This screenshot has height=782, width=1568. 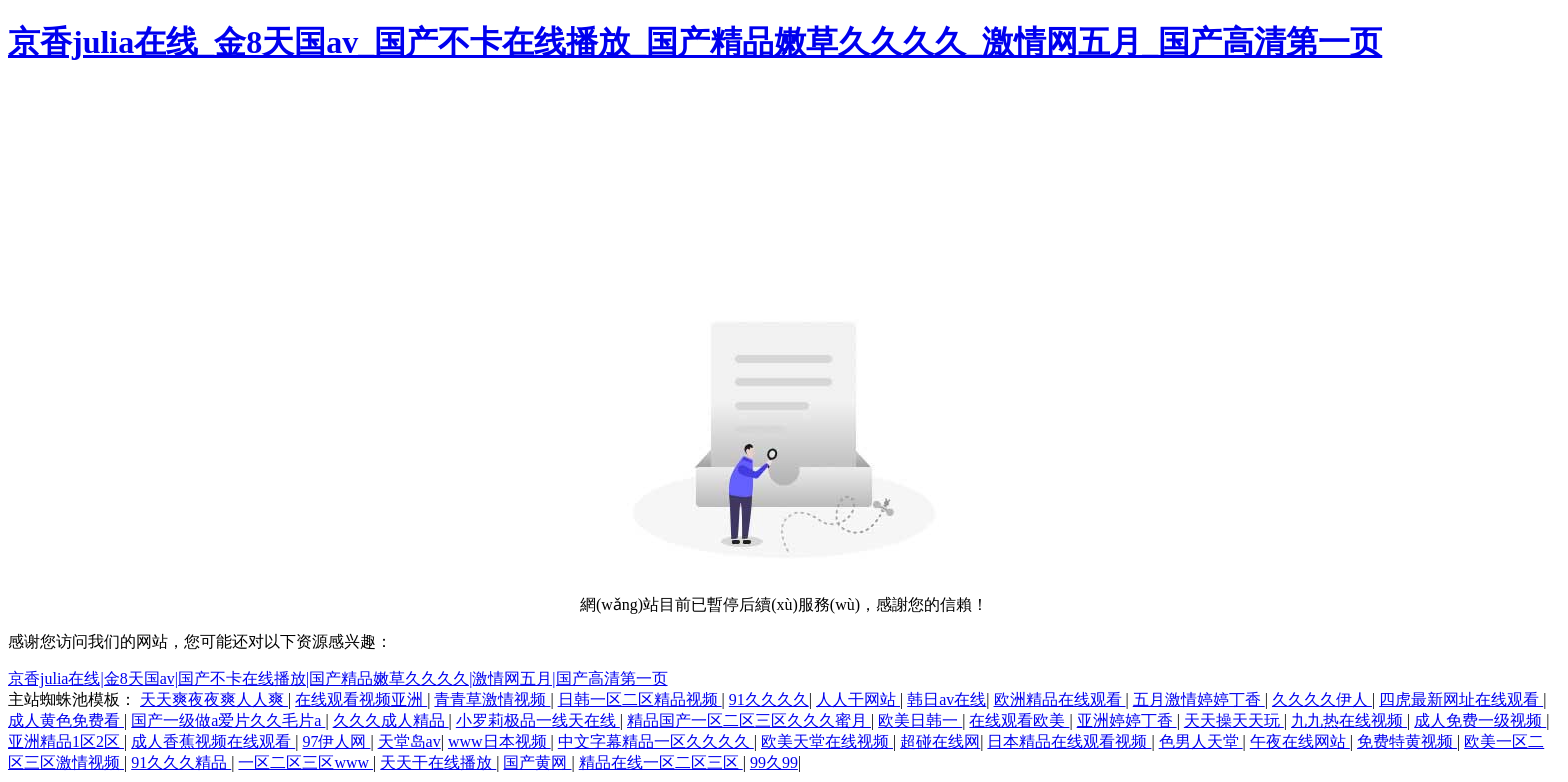 I want to click on 天天操天天玩, so click(x=1234, y=720).